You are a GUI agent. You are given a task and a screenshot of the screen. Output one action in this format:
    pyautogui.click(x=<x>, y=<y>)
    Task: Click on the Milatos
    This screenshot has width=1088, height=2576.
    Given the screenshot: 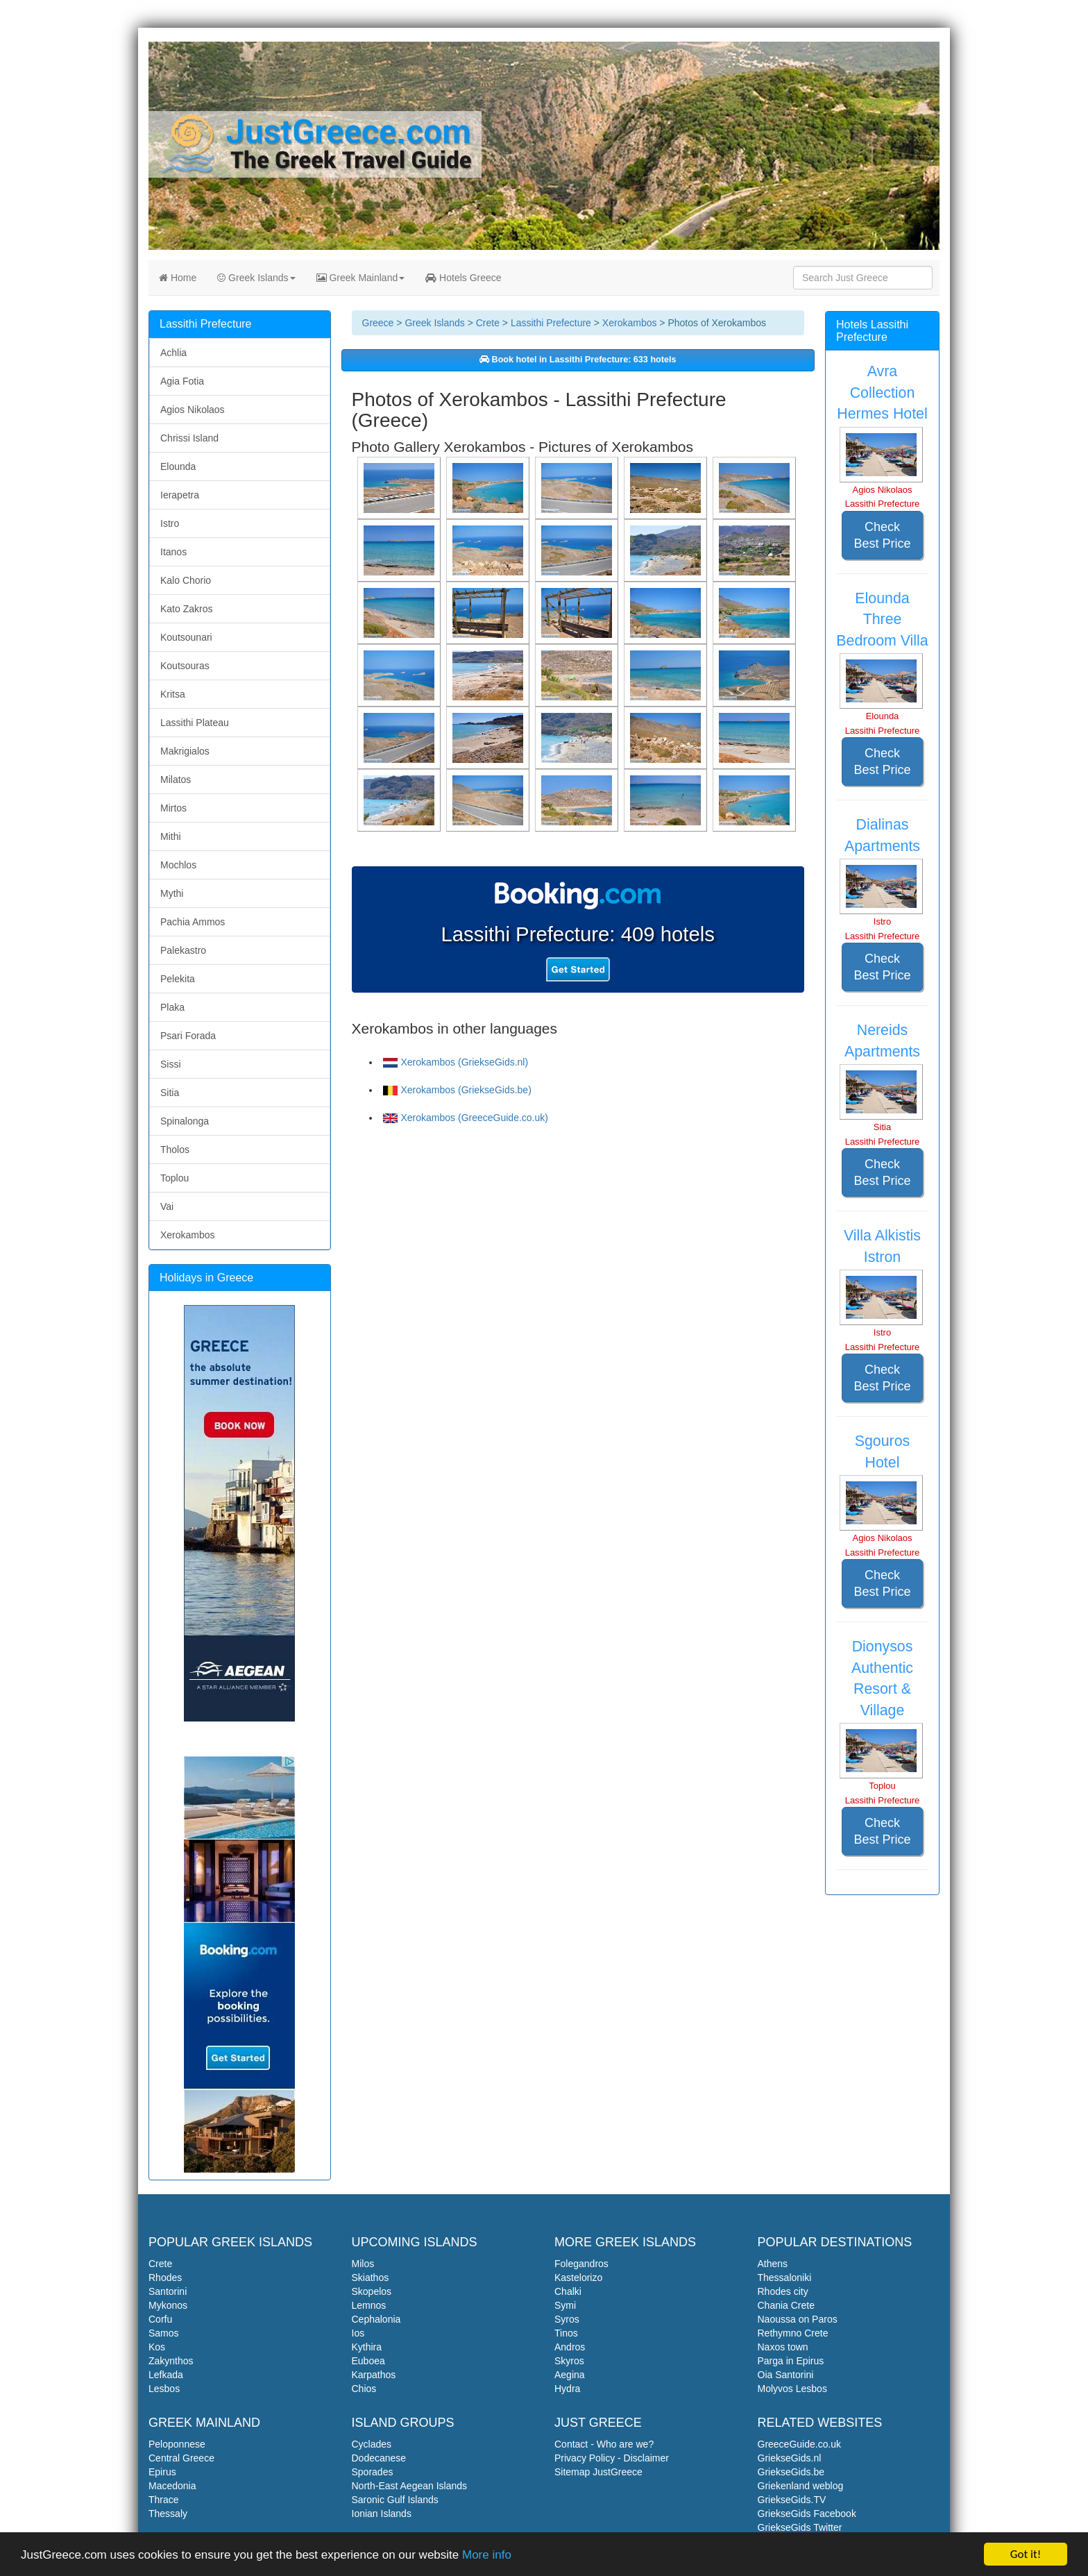 What is the action you would take?
    pyautogui.click(x=175, y=779)
    